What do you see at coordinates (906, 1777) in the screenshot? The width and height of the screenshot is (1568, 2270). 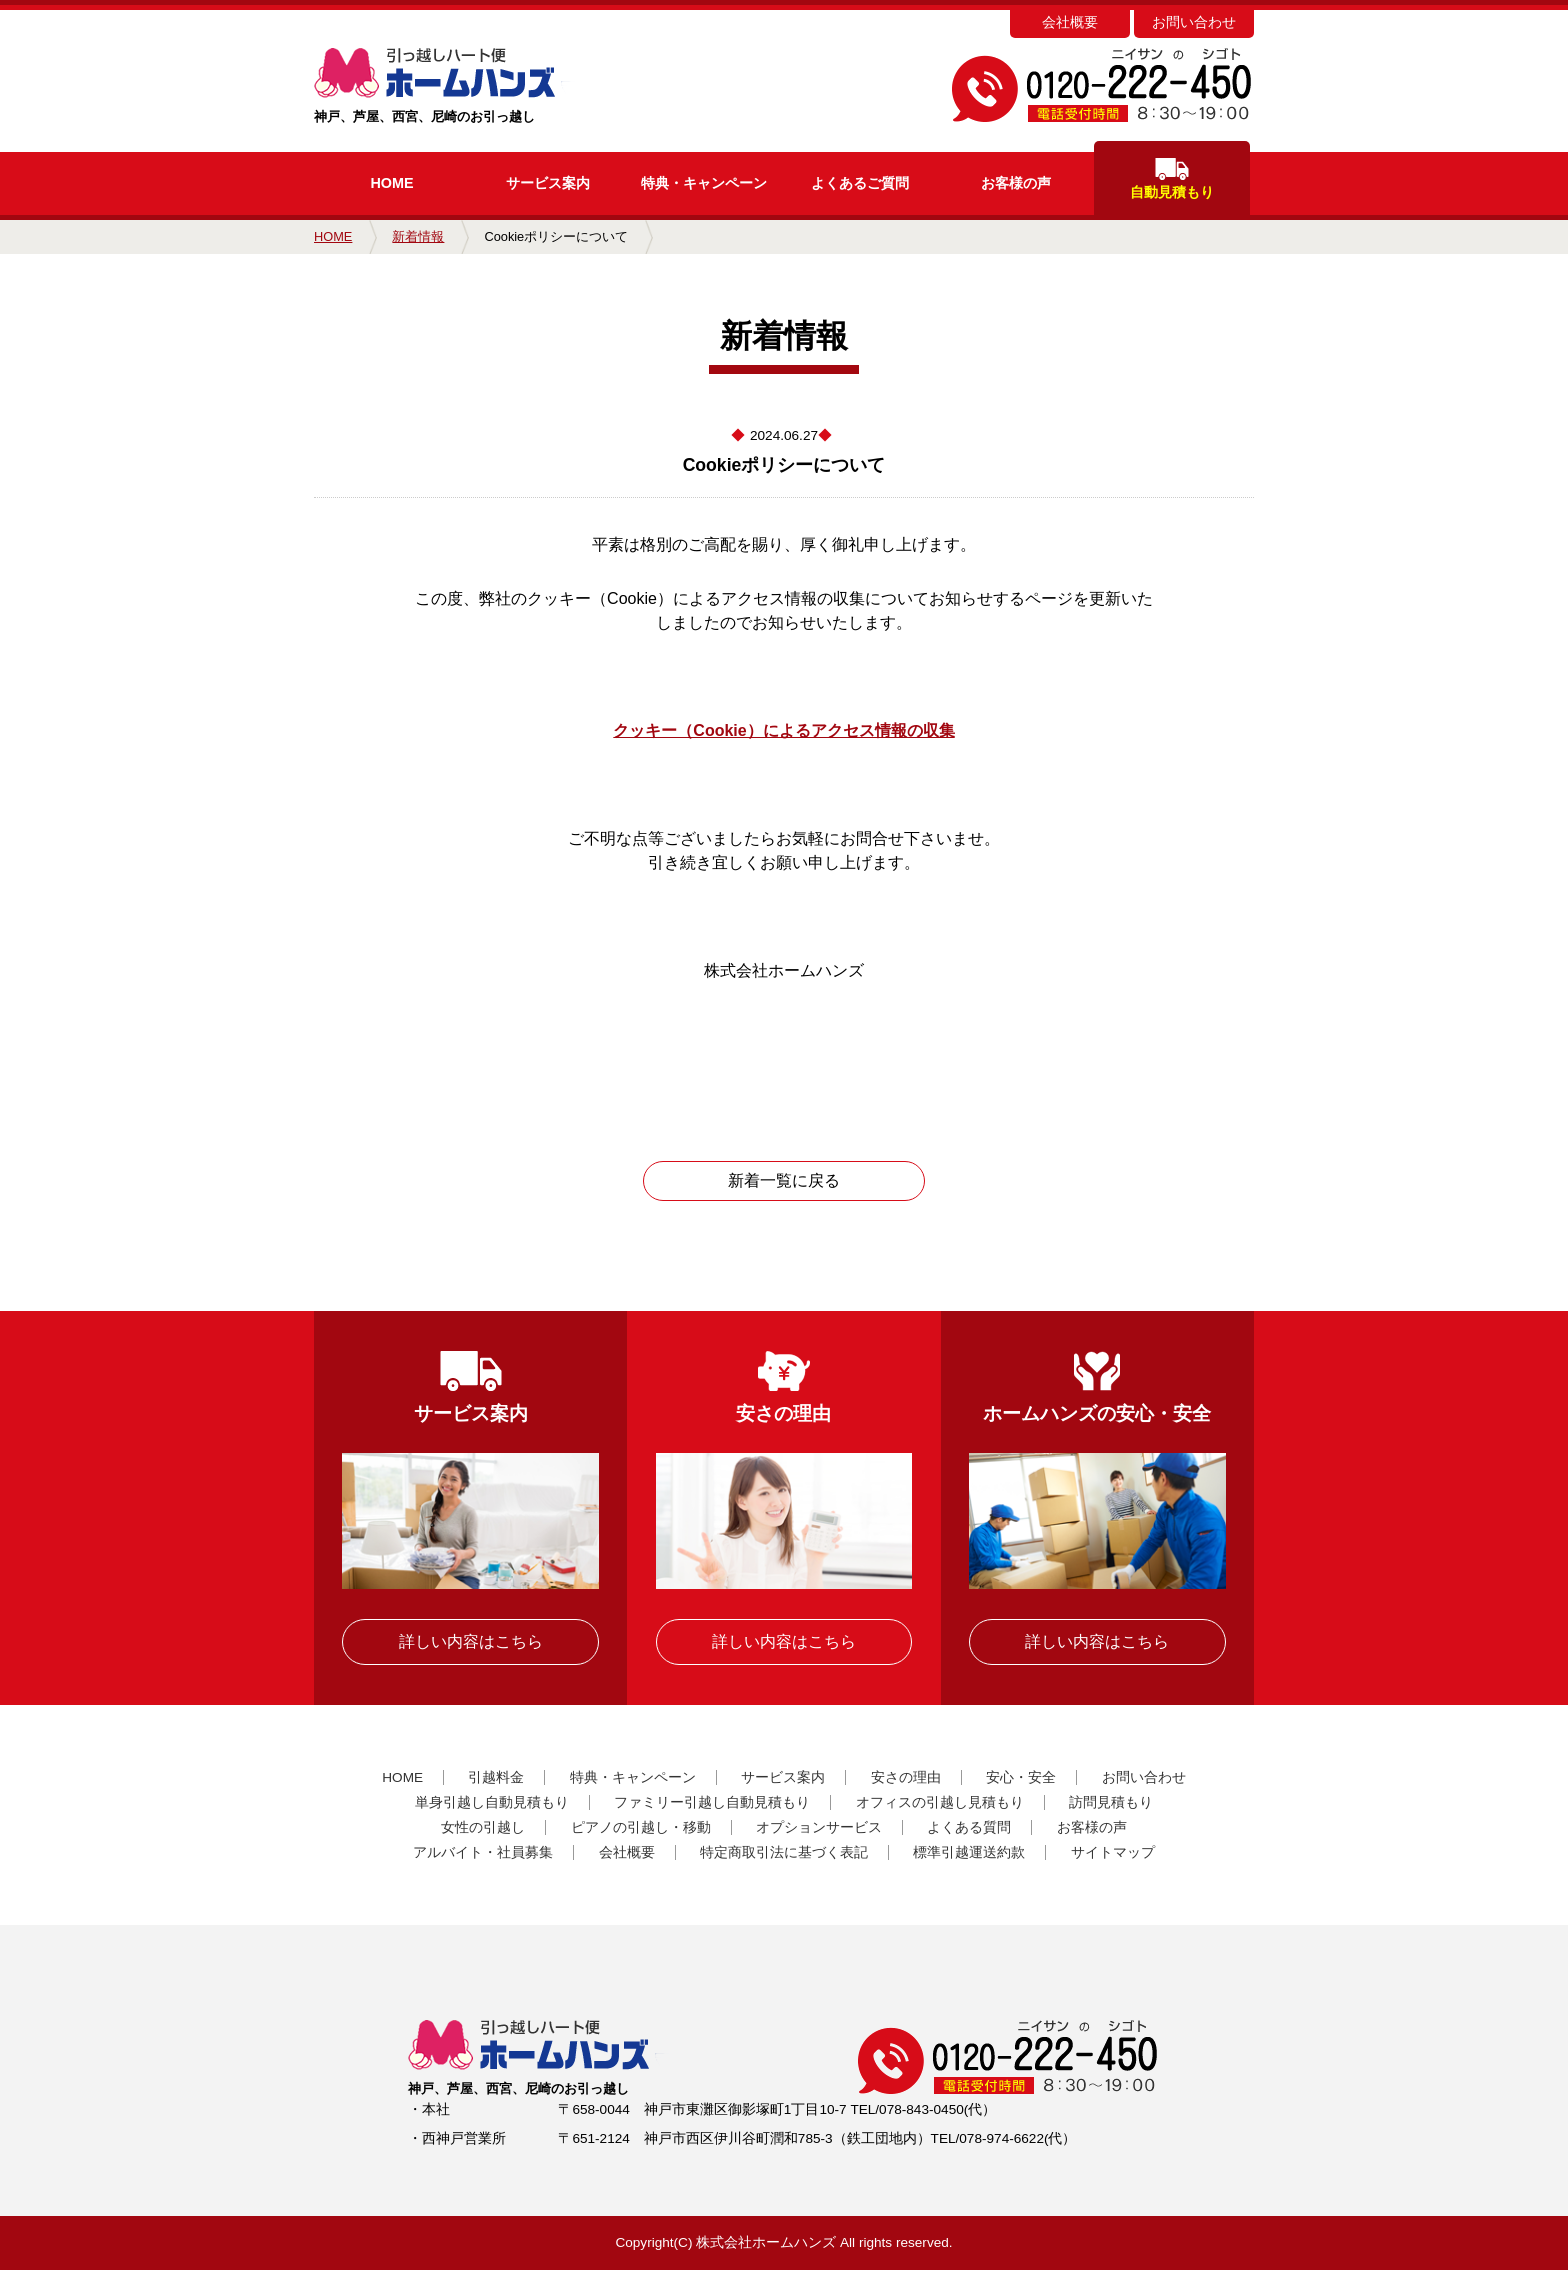 I see `安さの理由` at bounding box center [906, 1777].